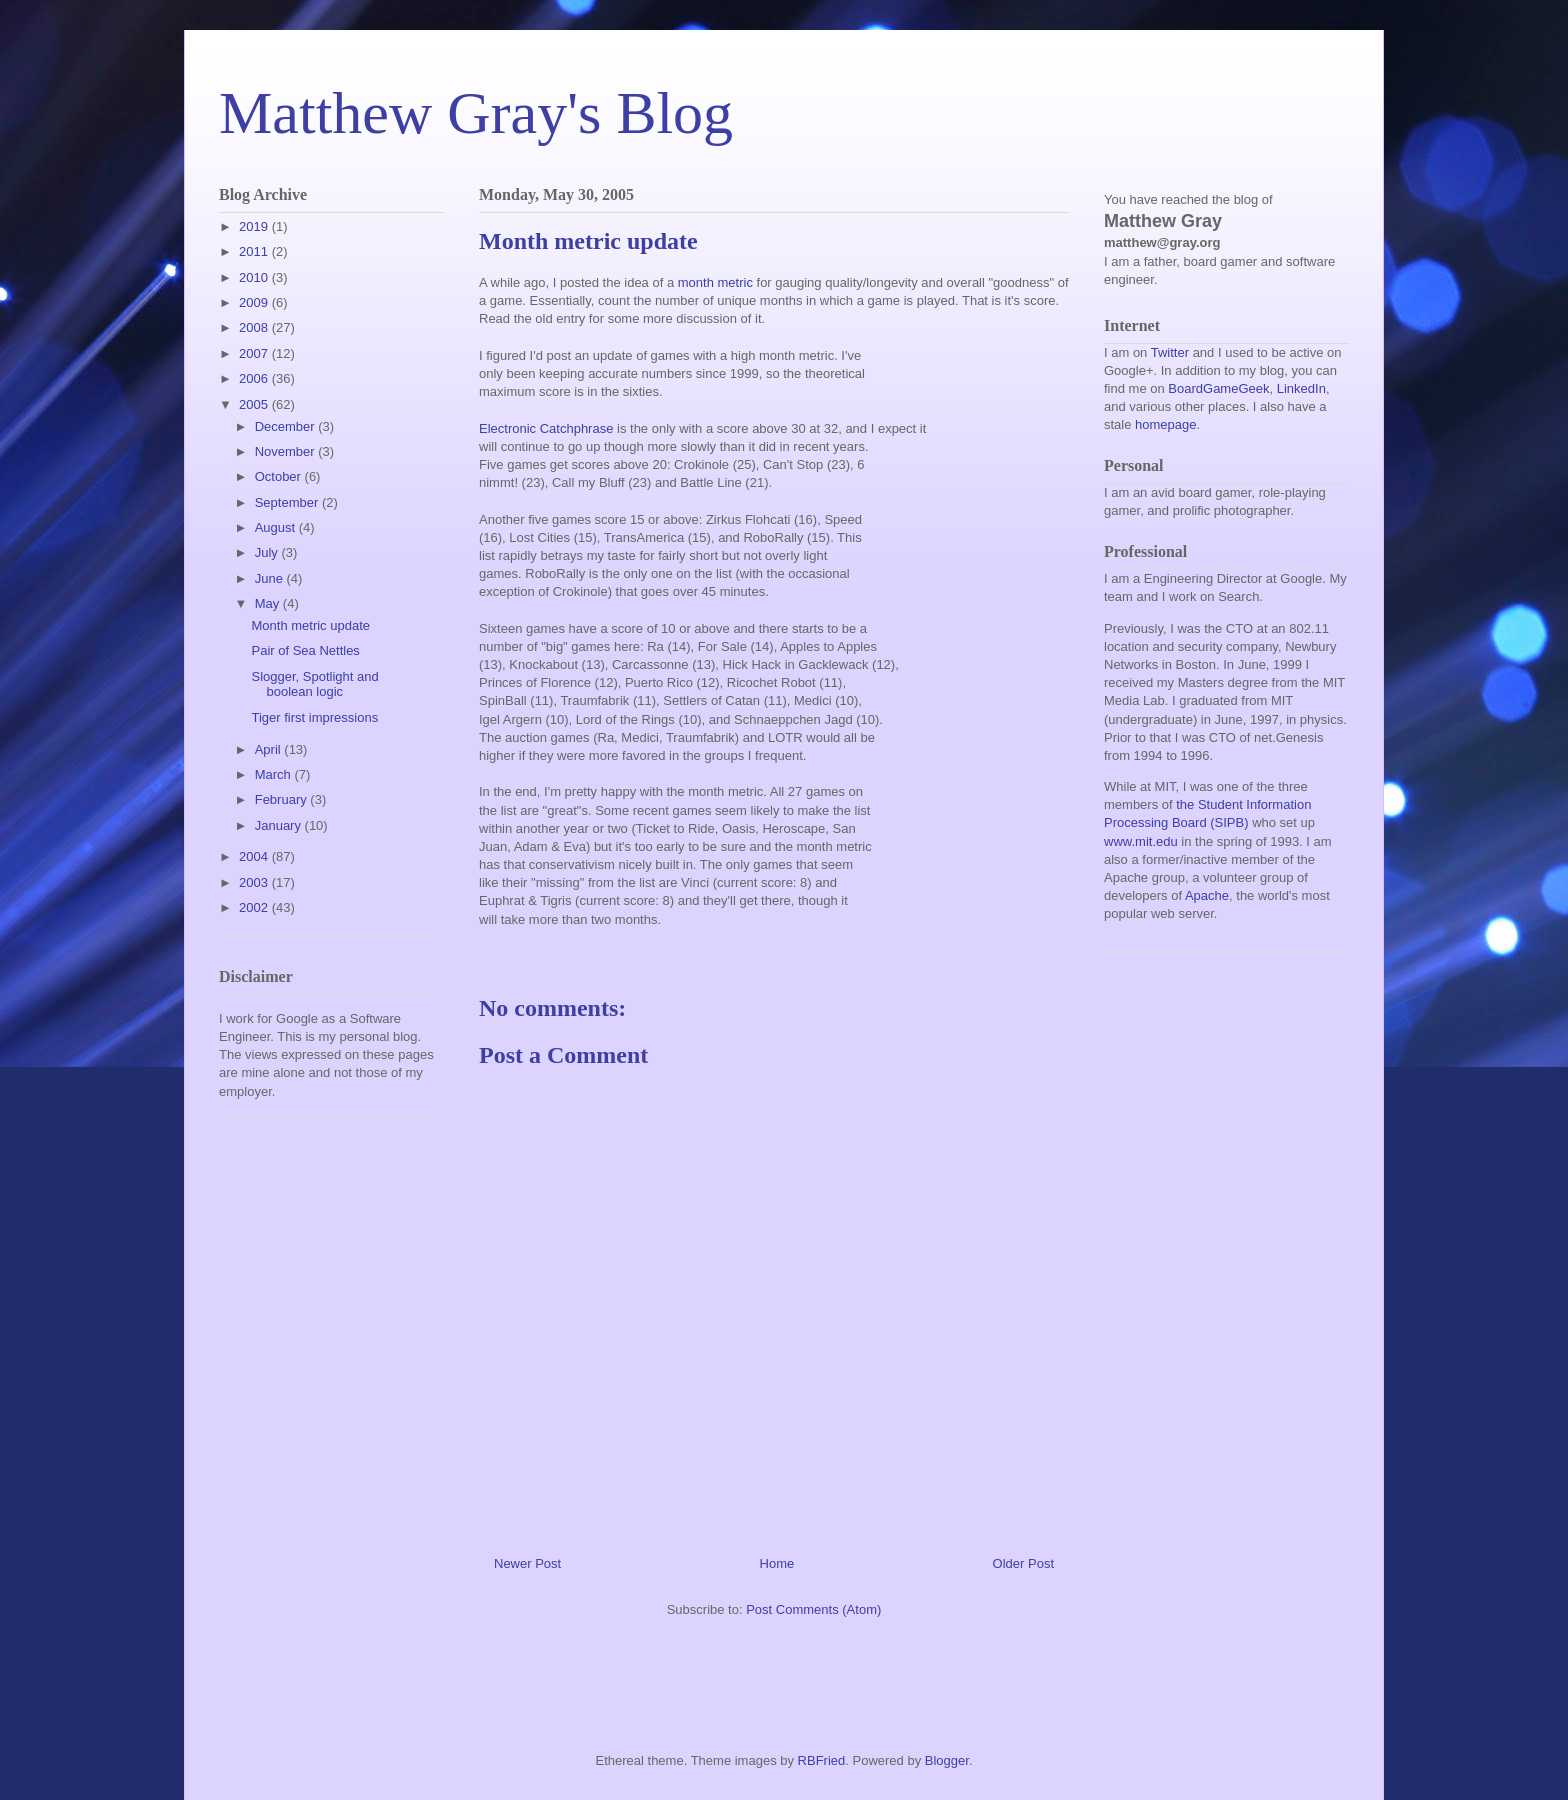 The height and width of the screenshot is (1800, 1568). Describe the element at coordinates (255, 856) in the screenshot. I see `2004` at that location.